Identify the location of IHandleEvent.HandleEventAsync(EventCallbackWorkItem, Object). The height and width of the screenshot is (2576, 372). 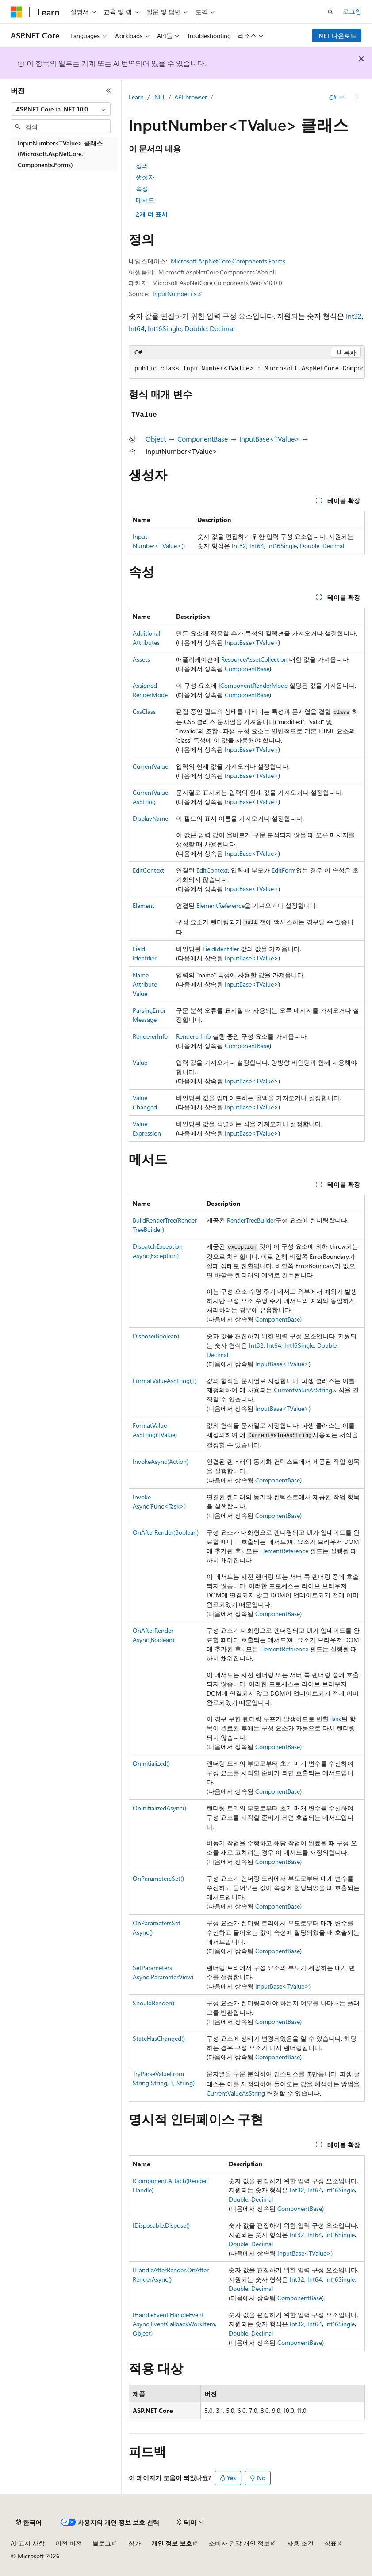
(174, 2323).